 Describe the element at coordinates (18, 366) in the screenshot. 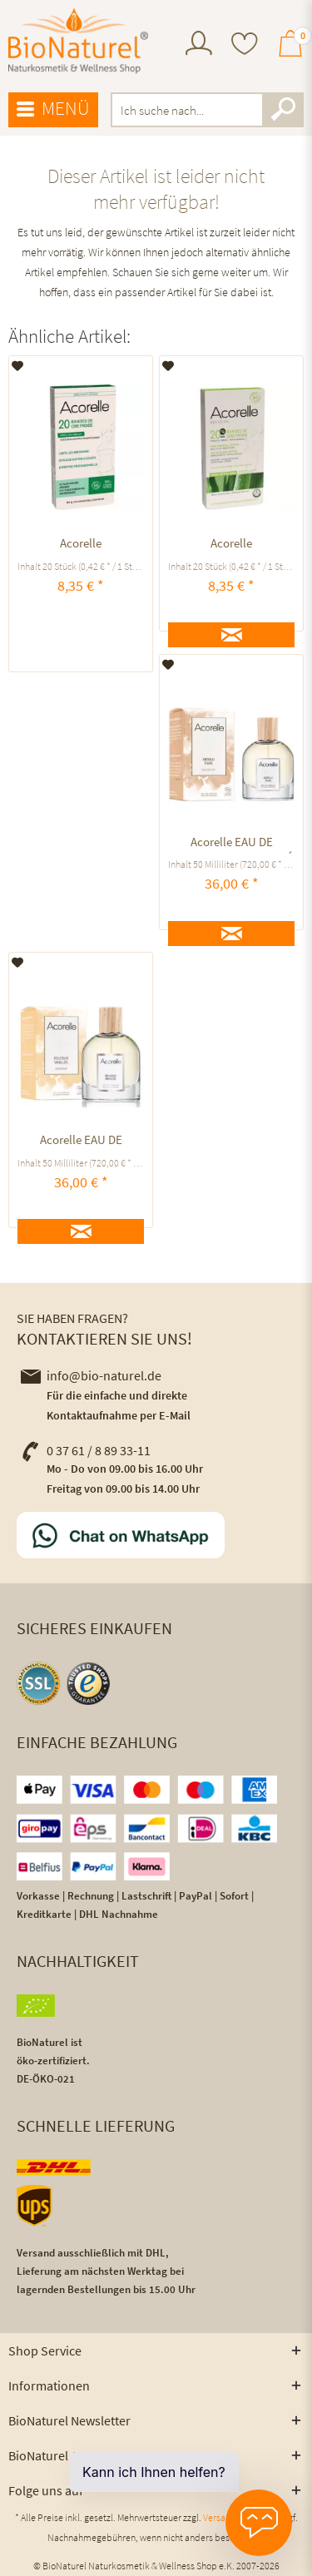

I see `[Auf den Merkzettel]` at that location.